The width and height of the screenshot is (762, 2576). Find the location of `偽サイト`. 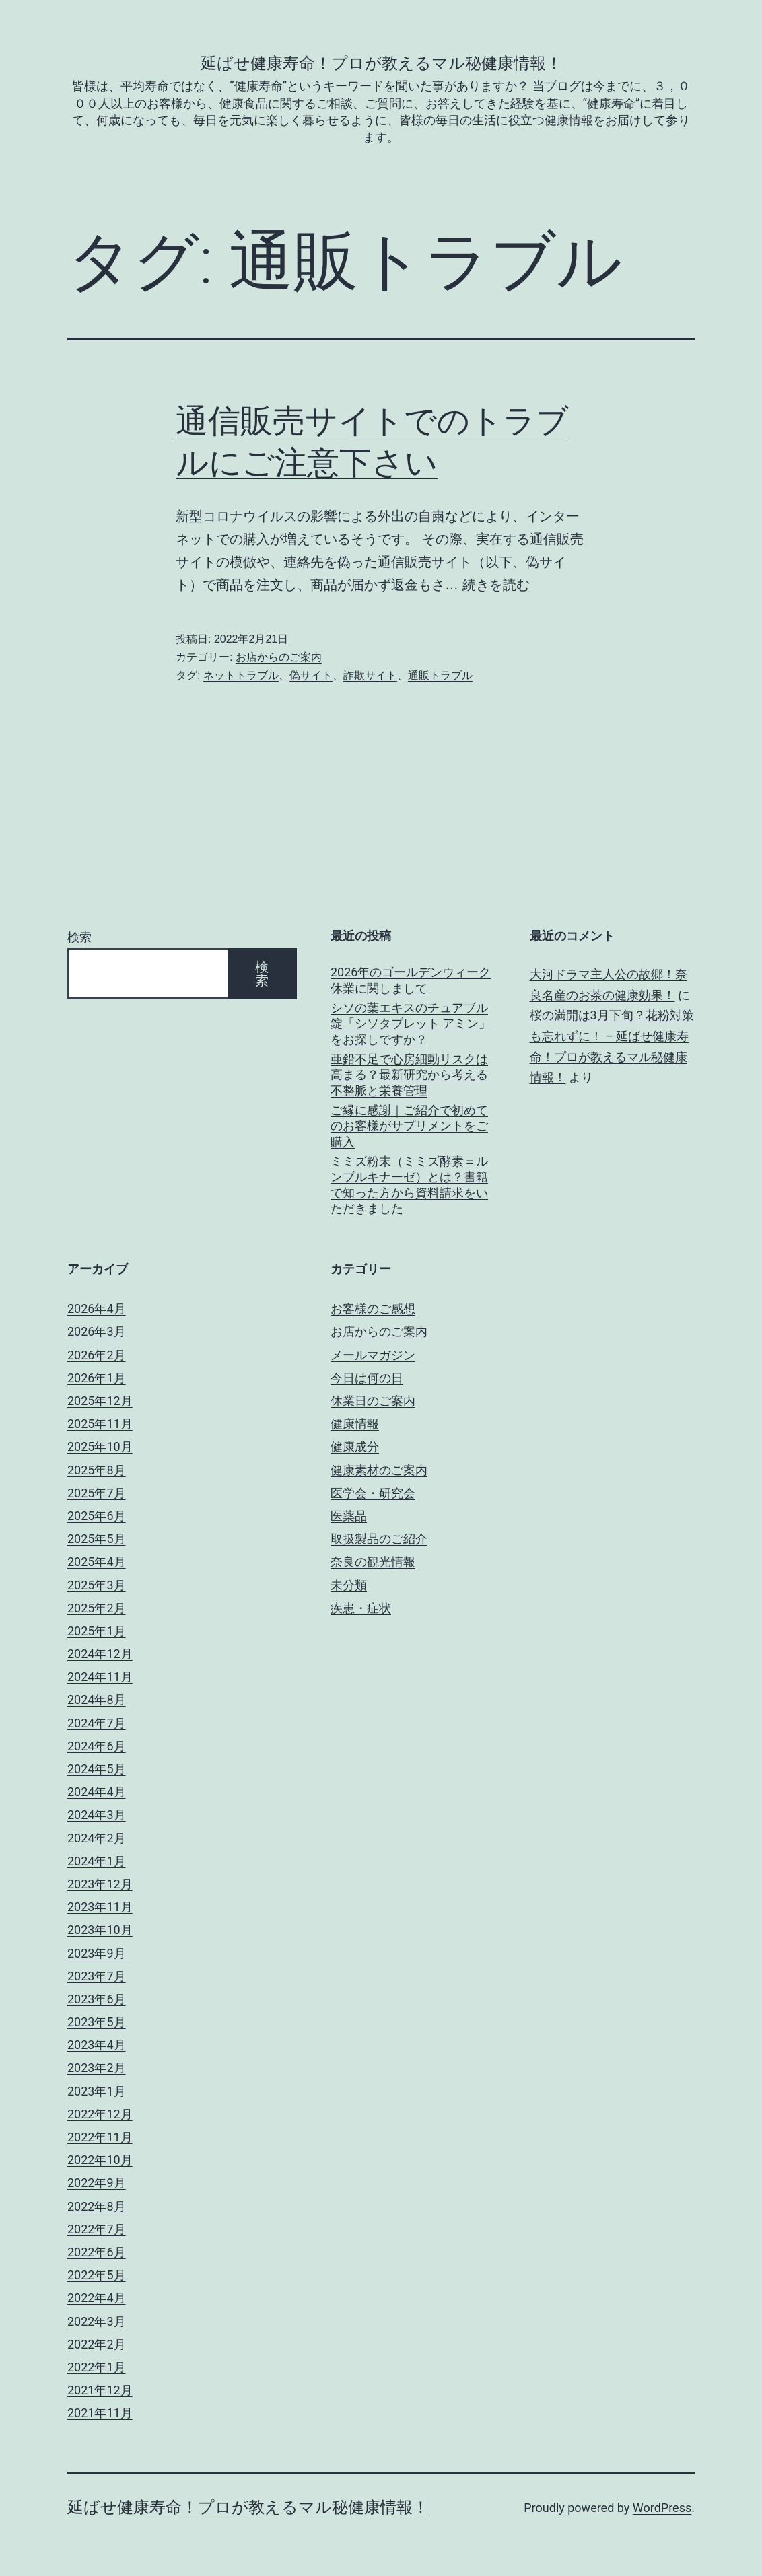

偽サイト is located at coordinates (311, 675).